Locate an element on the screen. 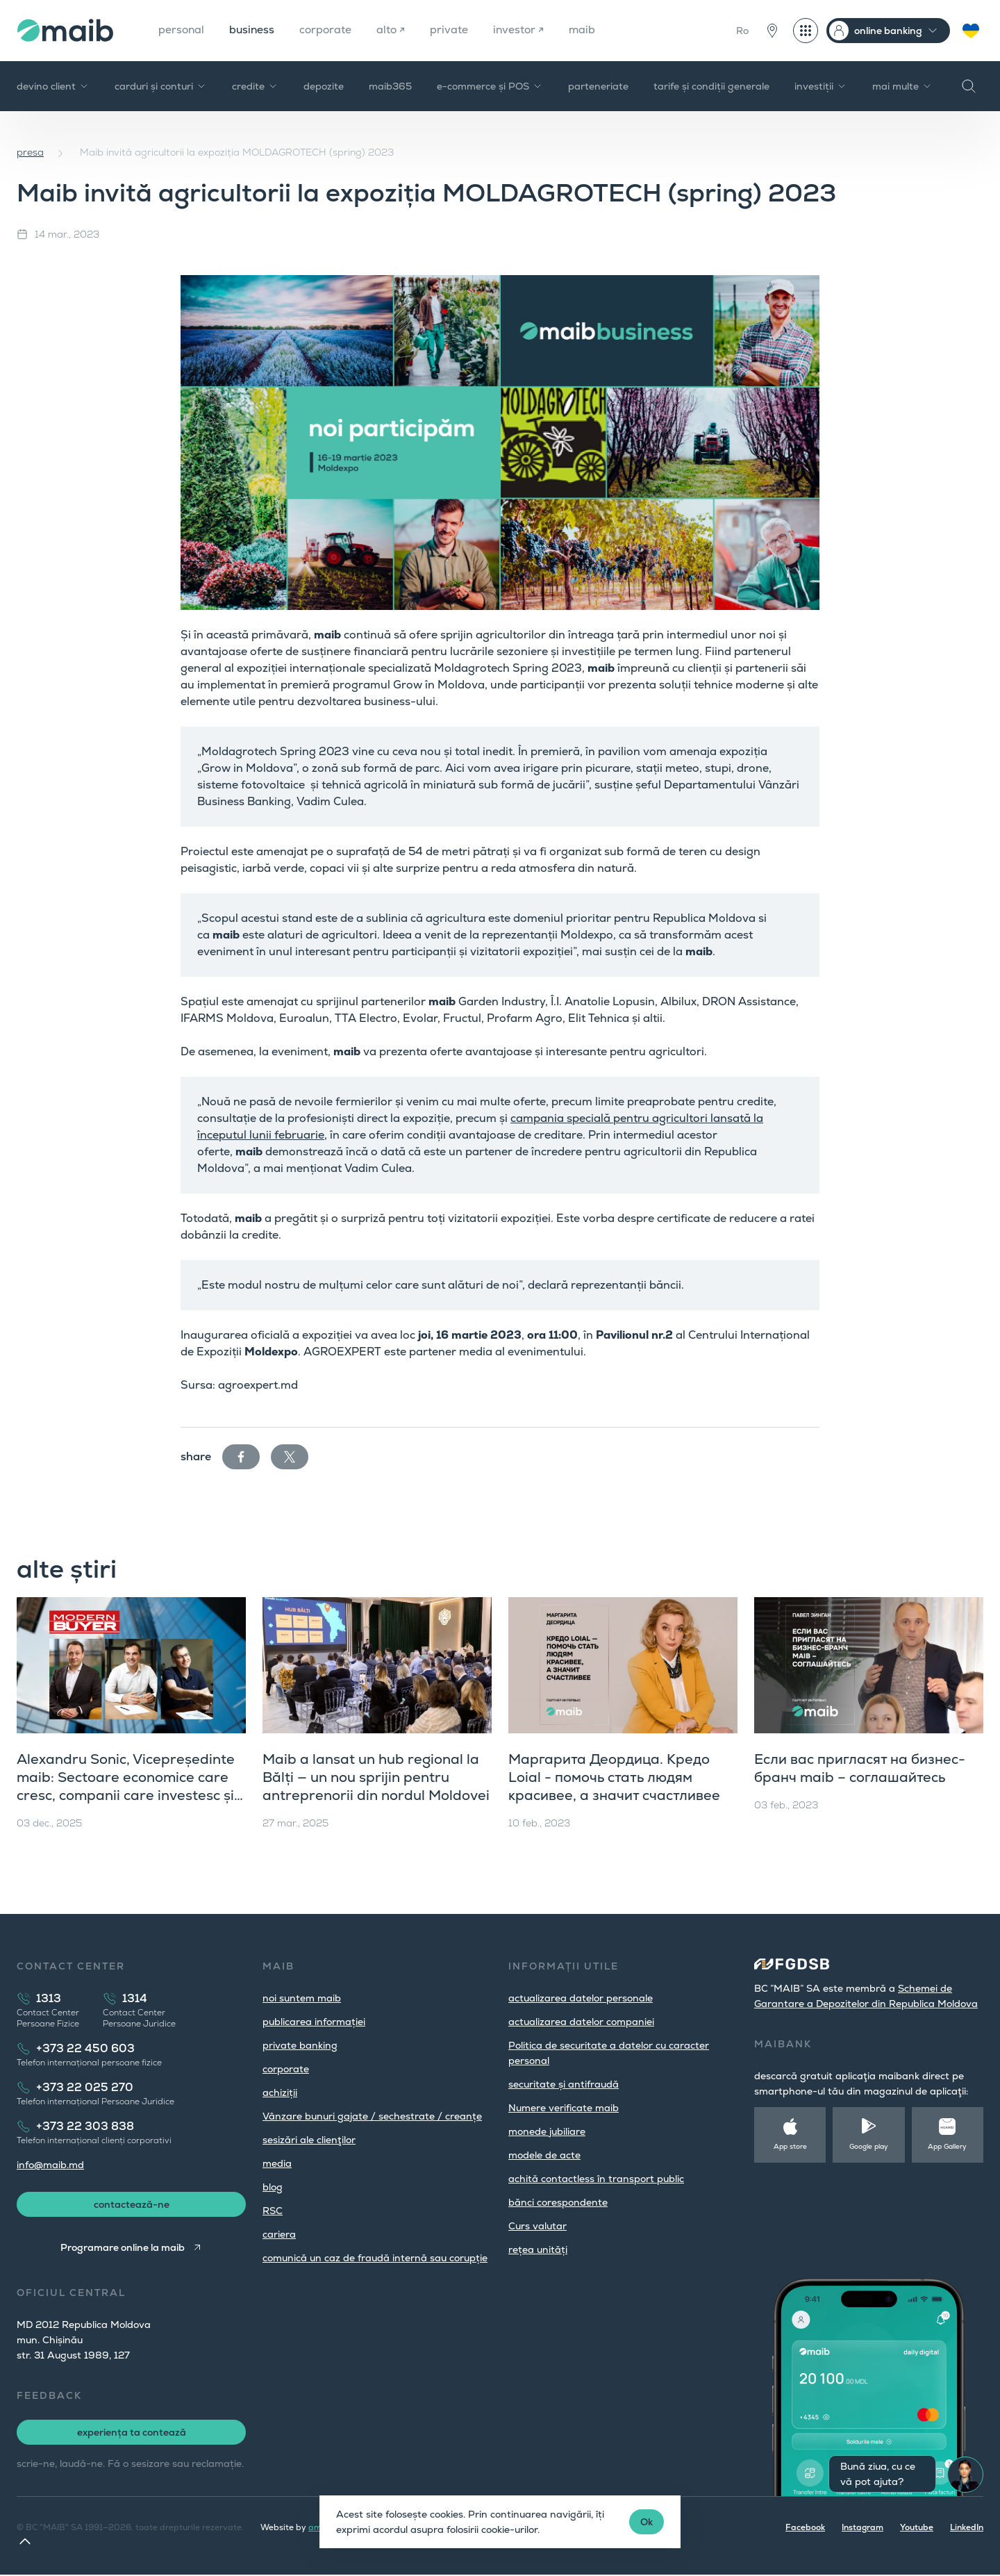 Image resolution: width=1000 pixels, height=2576 pixels. mai multe is located at coordinates (902, 86).